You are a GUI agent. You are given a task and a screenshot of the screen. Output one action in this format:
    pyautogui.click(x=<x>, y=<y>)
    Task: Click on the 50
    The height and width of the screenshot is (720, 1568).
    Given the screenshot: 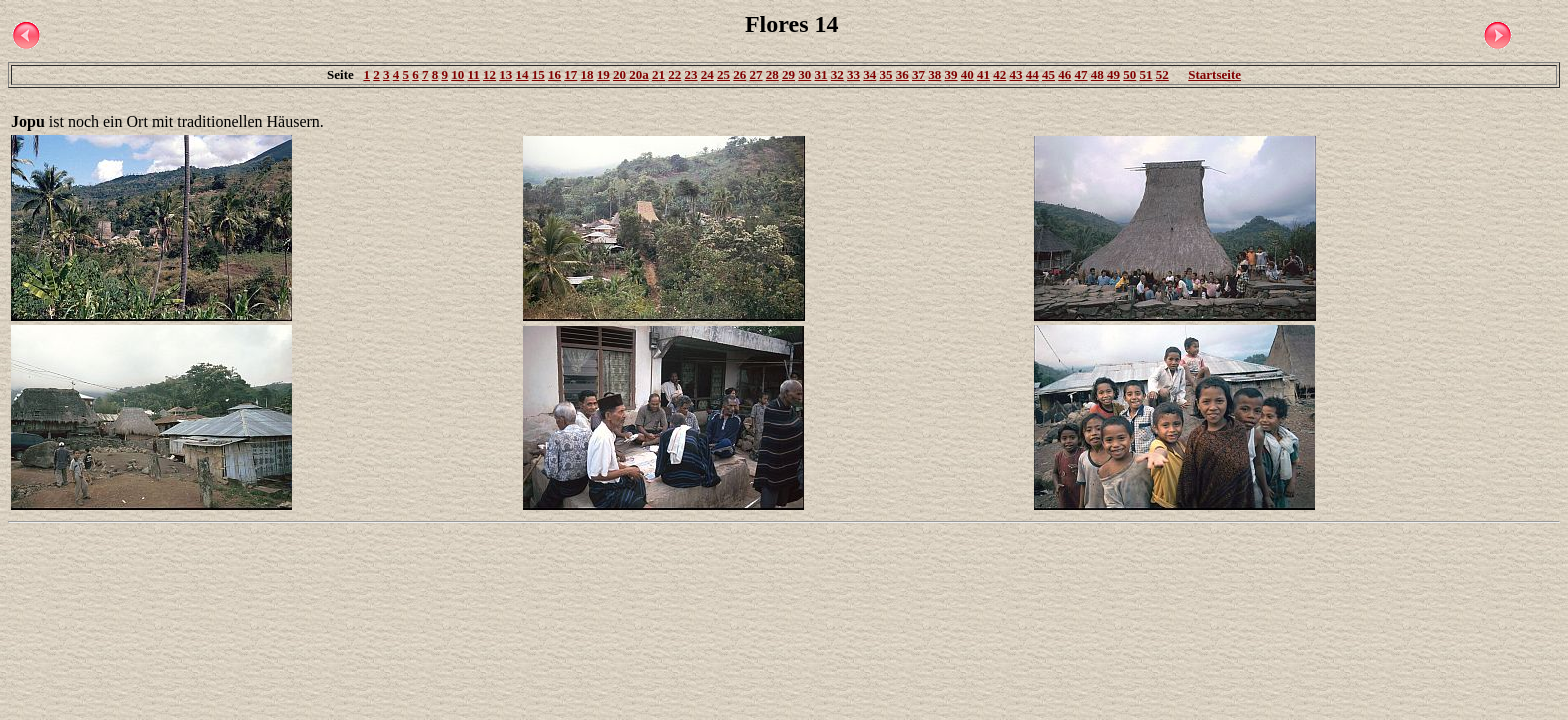 What is the action you would take?
    pyautogui.click(x=1129, y=74)
    